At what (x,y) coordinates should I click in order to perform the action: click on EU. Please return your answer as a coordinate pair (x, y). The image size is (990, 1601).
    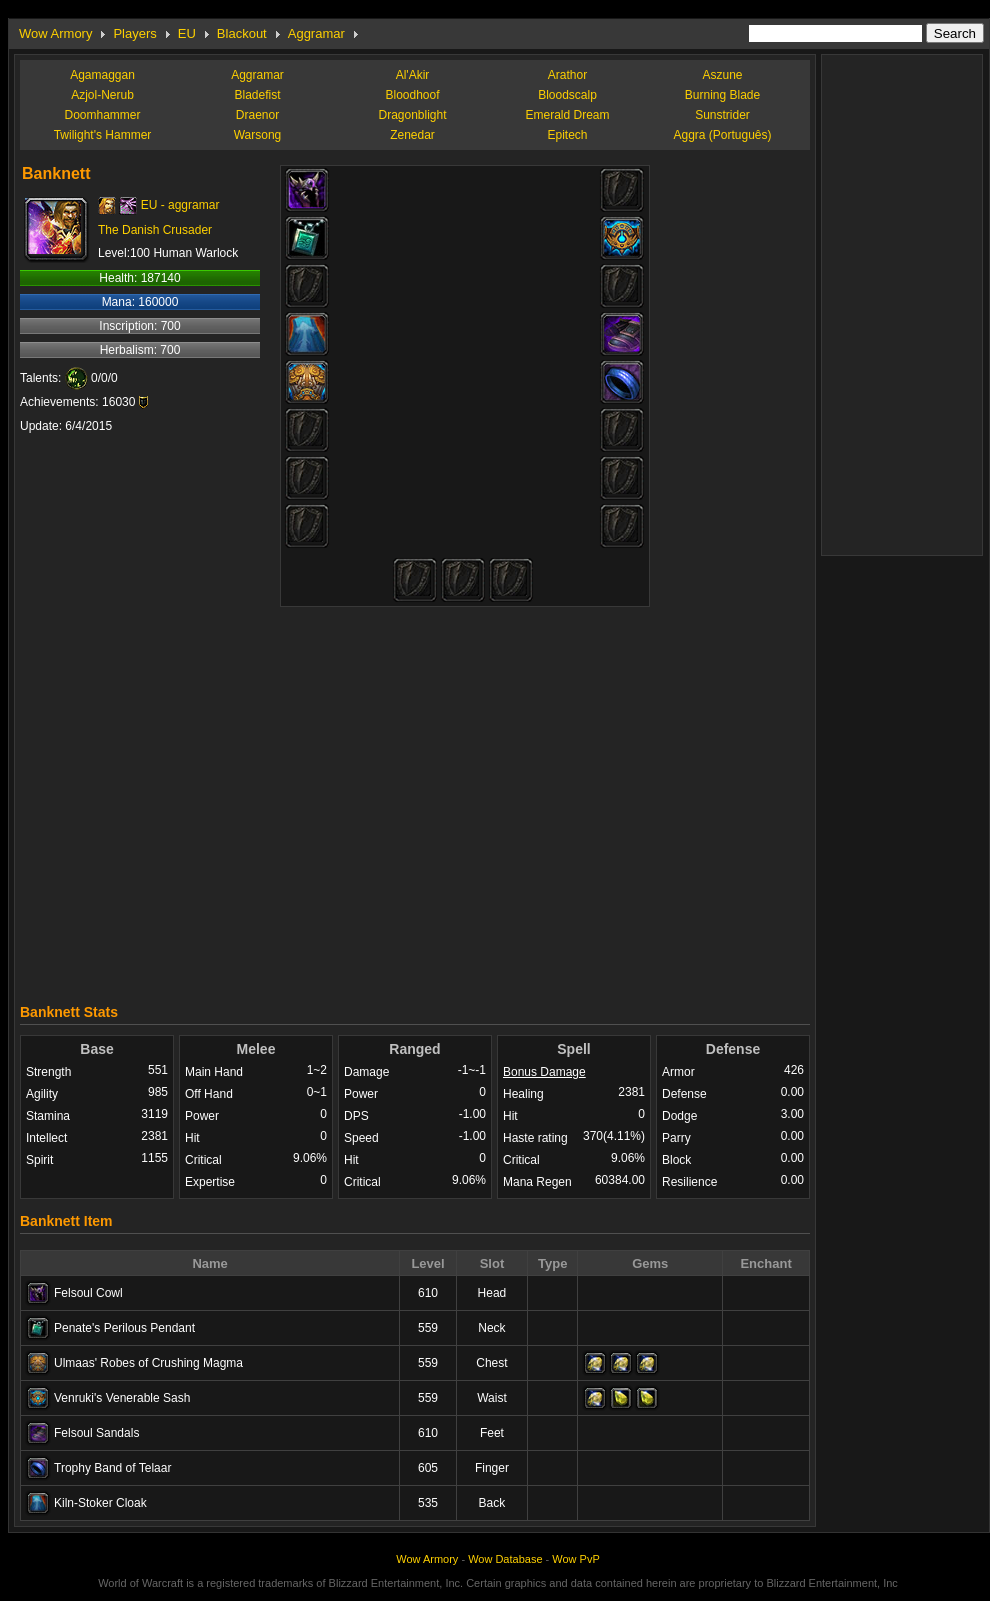
    Looking at the image, I should click on (187, 33).